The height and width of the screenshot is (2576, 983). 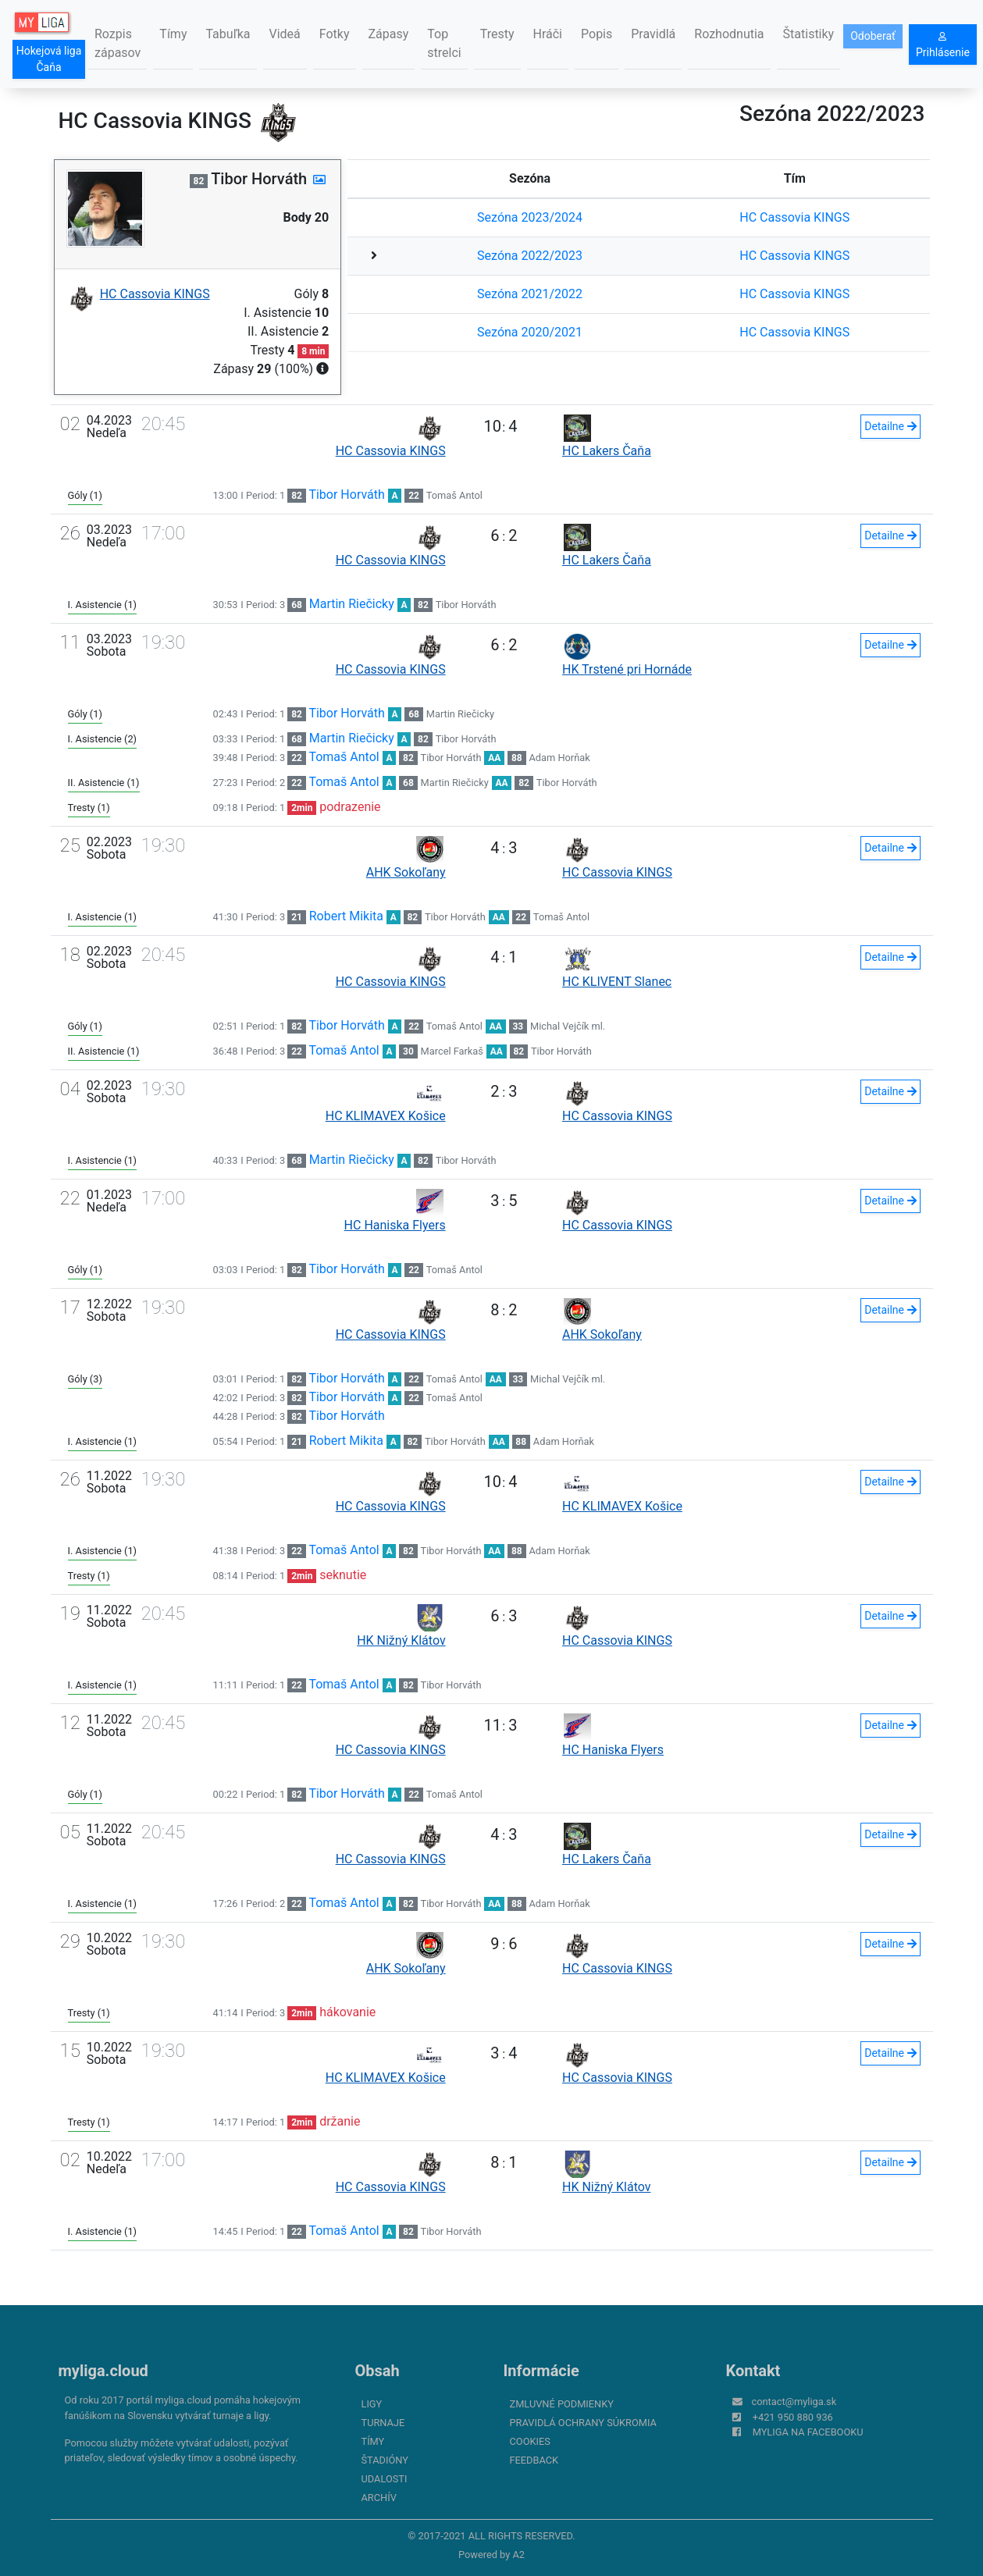 What do you see at coordinates (529, 255) in the screenshot?
I see `Sezóna 2022/2023` at bounding box center [529, 255].